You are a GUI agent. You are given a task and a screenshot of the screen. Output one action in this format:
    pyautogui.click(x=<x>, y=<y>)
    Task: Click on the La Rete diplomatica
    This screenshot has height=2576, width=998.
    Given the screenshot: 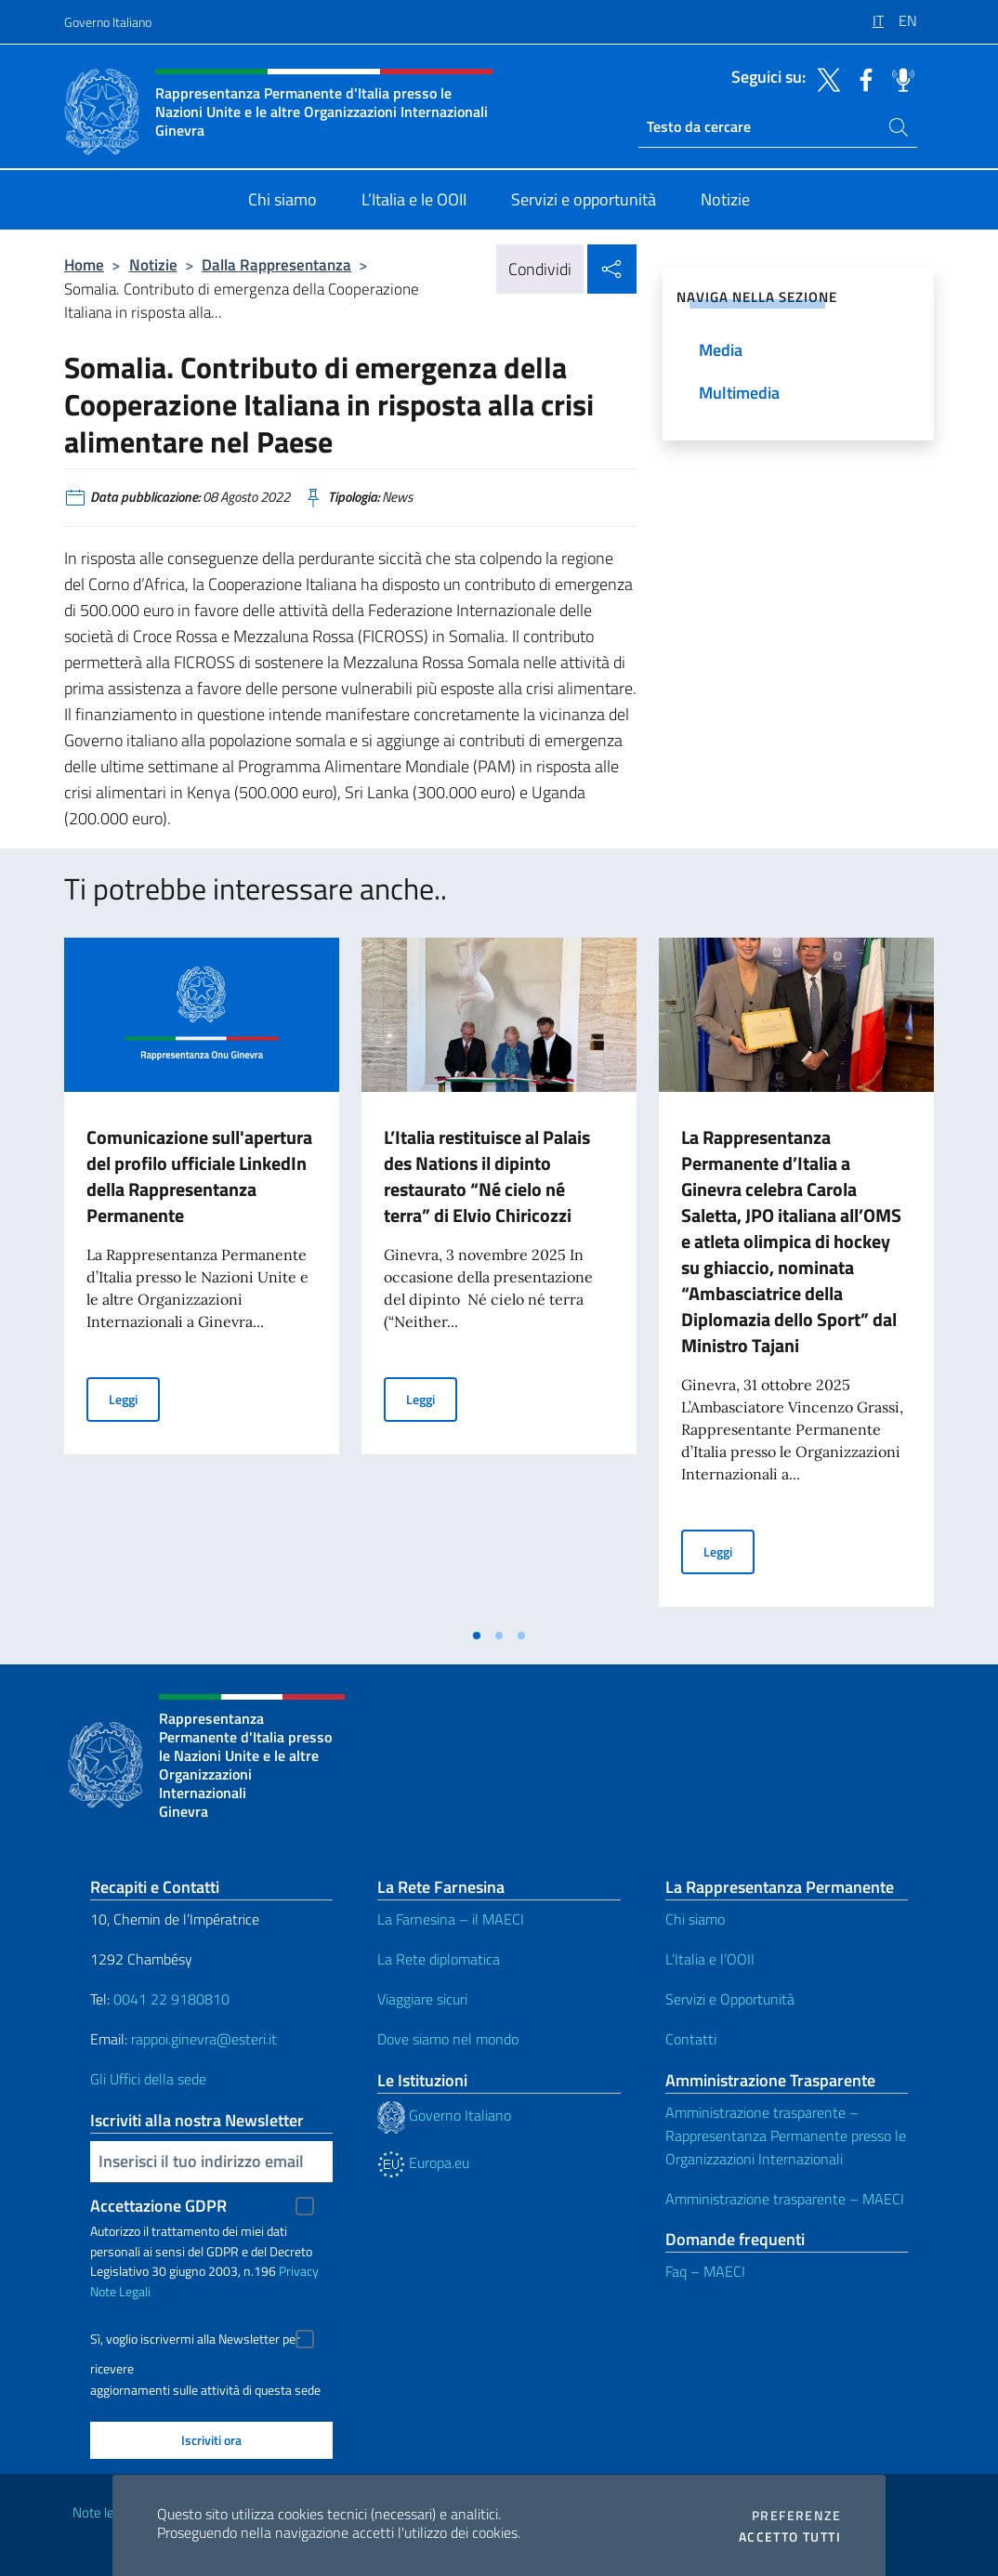 What is the action you would take?
    pyautogui.click(x=438, y=1959)
    